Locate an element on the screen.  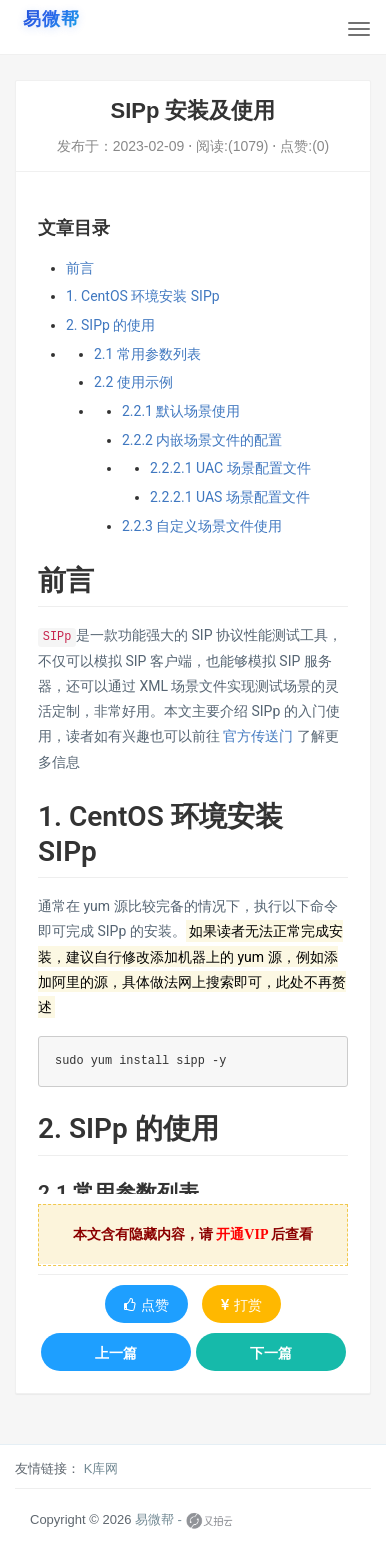
开通VIP is located at coordinates (242, 1234).